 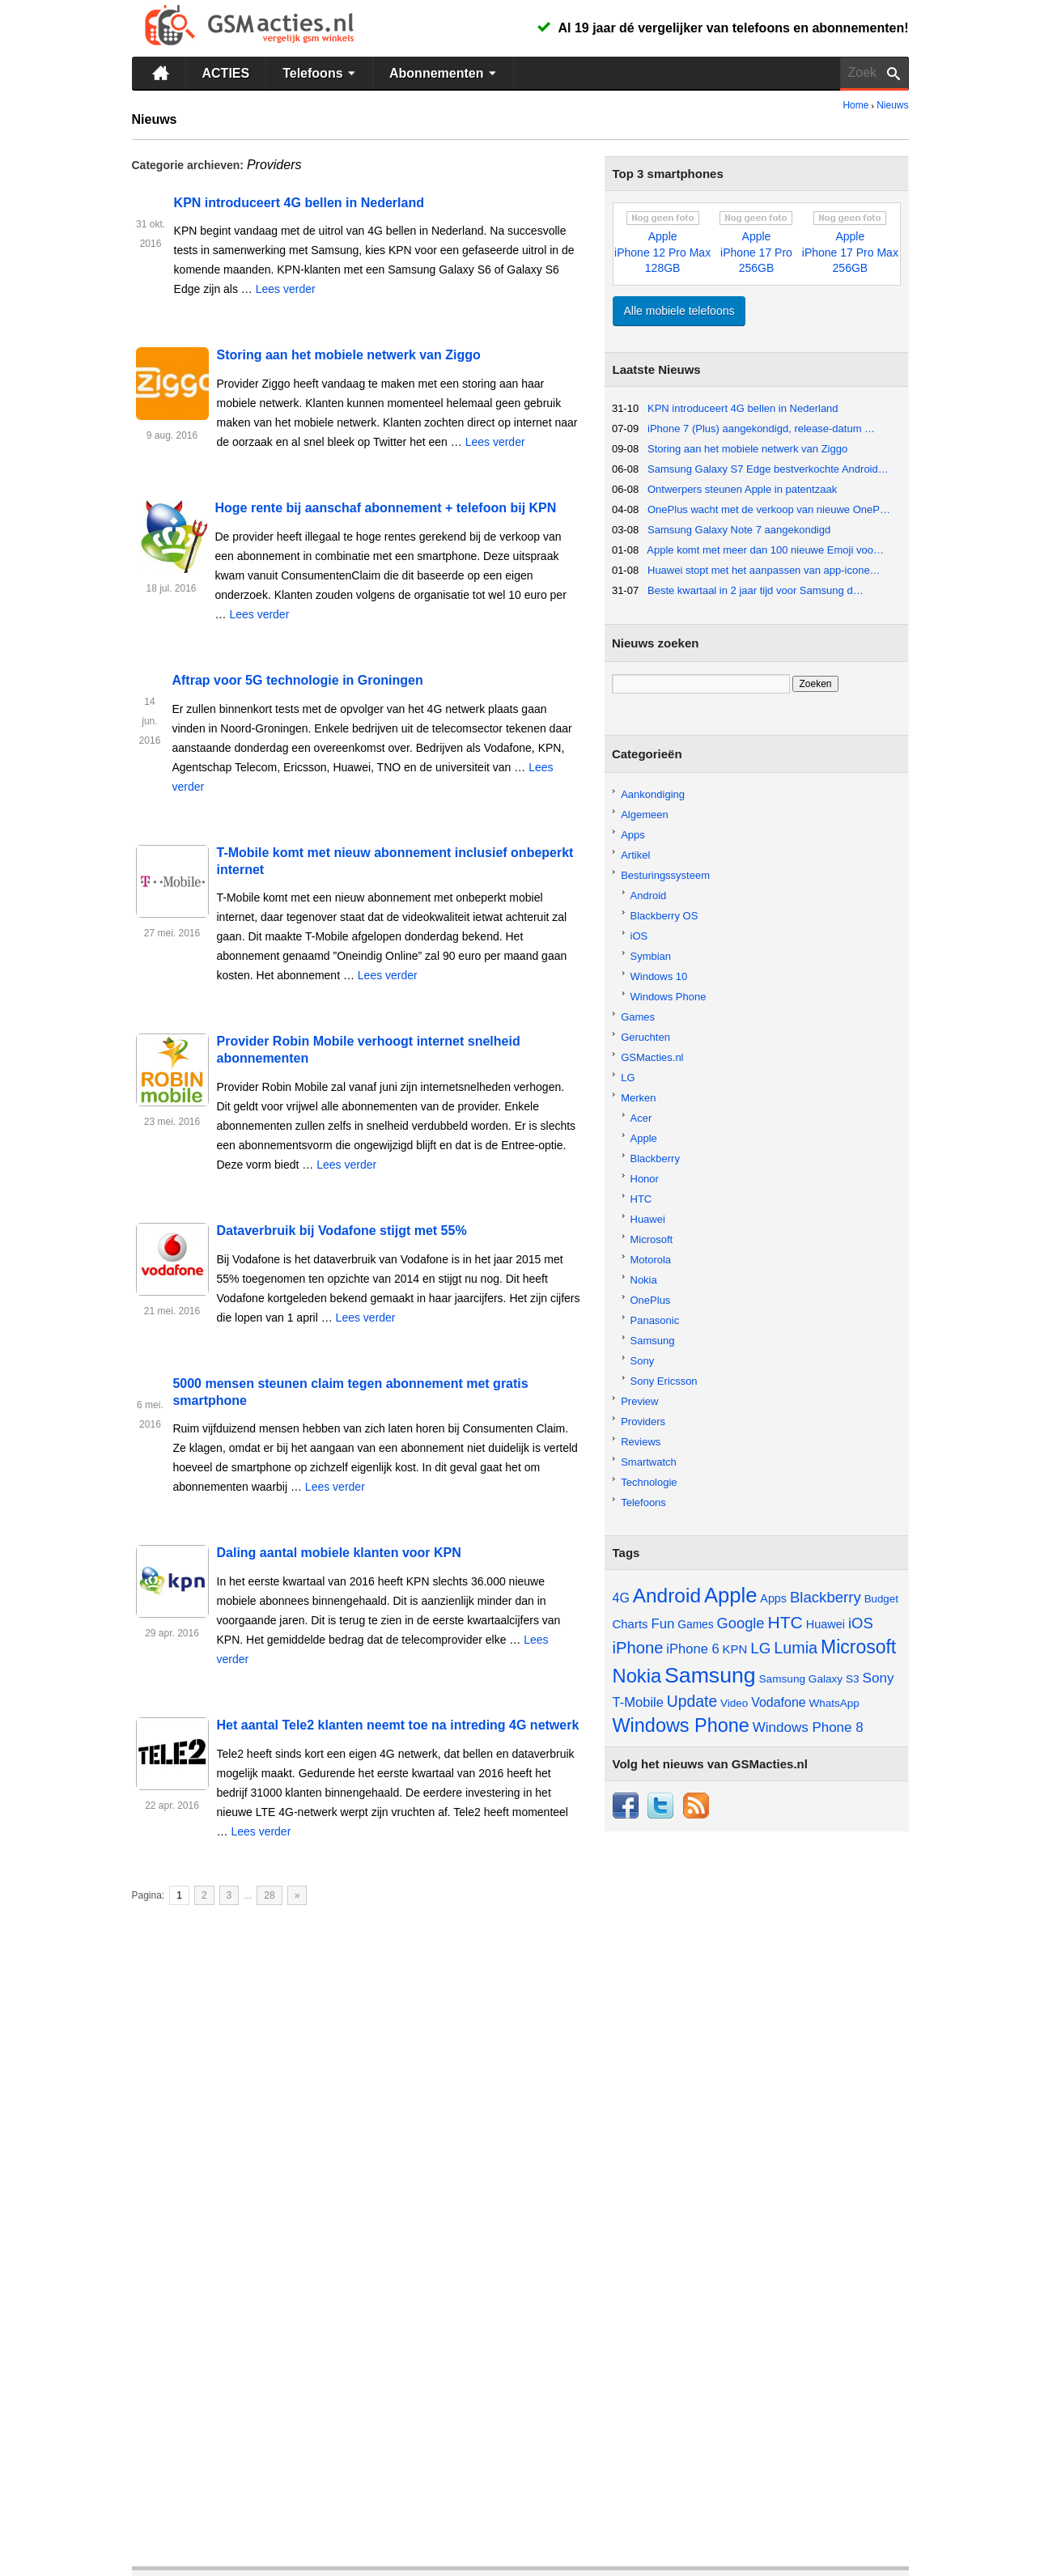 What do you see at coordinates (768, 509) in the screenshot?
I see `OnePlus wacht met de verkoop van nieuwe OneP…` at bounding box center [768, 509].